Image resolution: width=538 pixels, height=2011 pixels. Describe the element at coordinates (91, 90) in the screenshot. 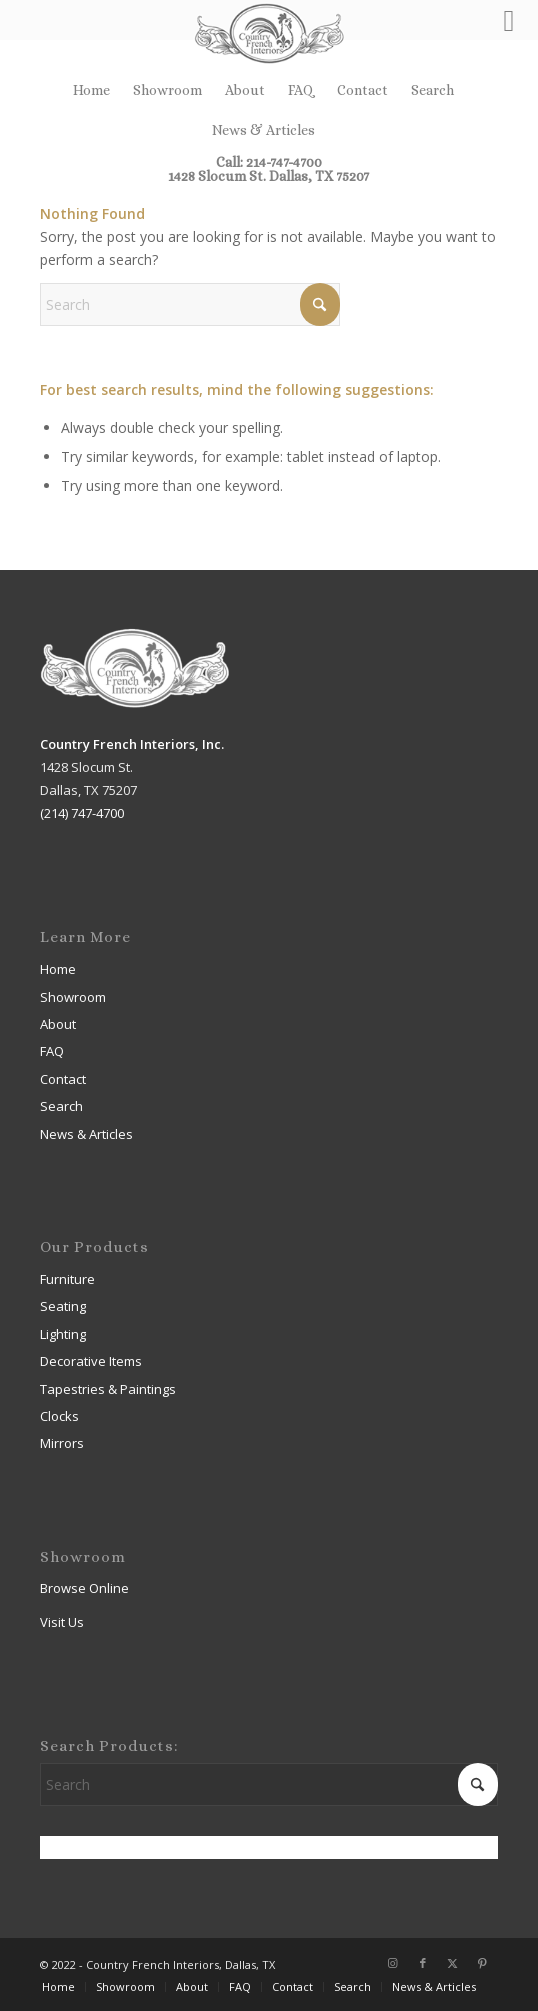

I see `Home` at that location.